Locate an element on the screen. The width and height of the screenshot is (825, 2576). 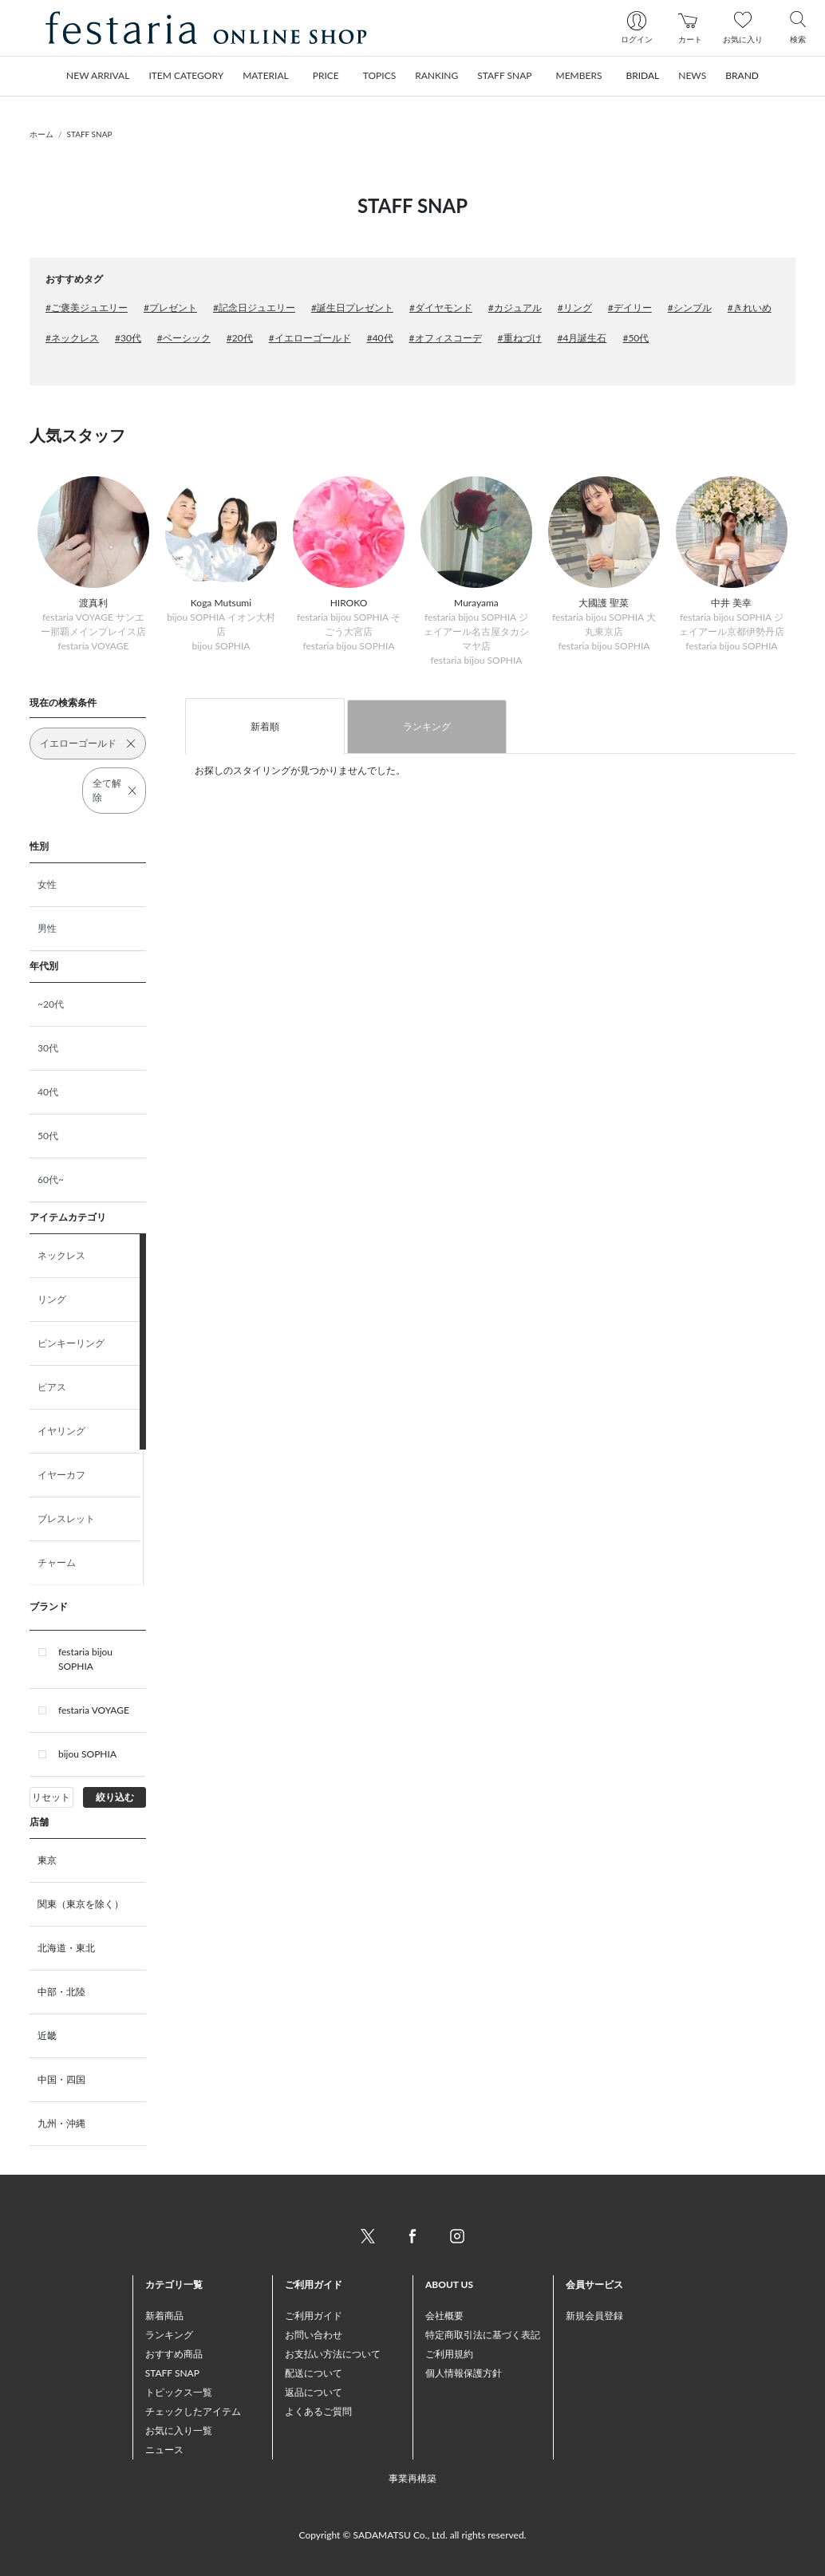
#50代 is located at coordinates (635, 338).